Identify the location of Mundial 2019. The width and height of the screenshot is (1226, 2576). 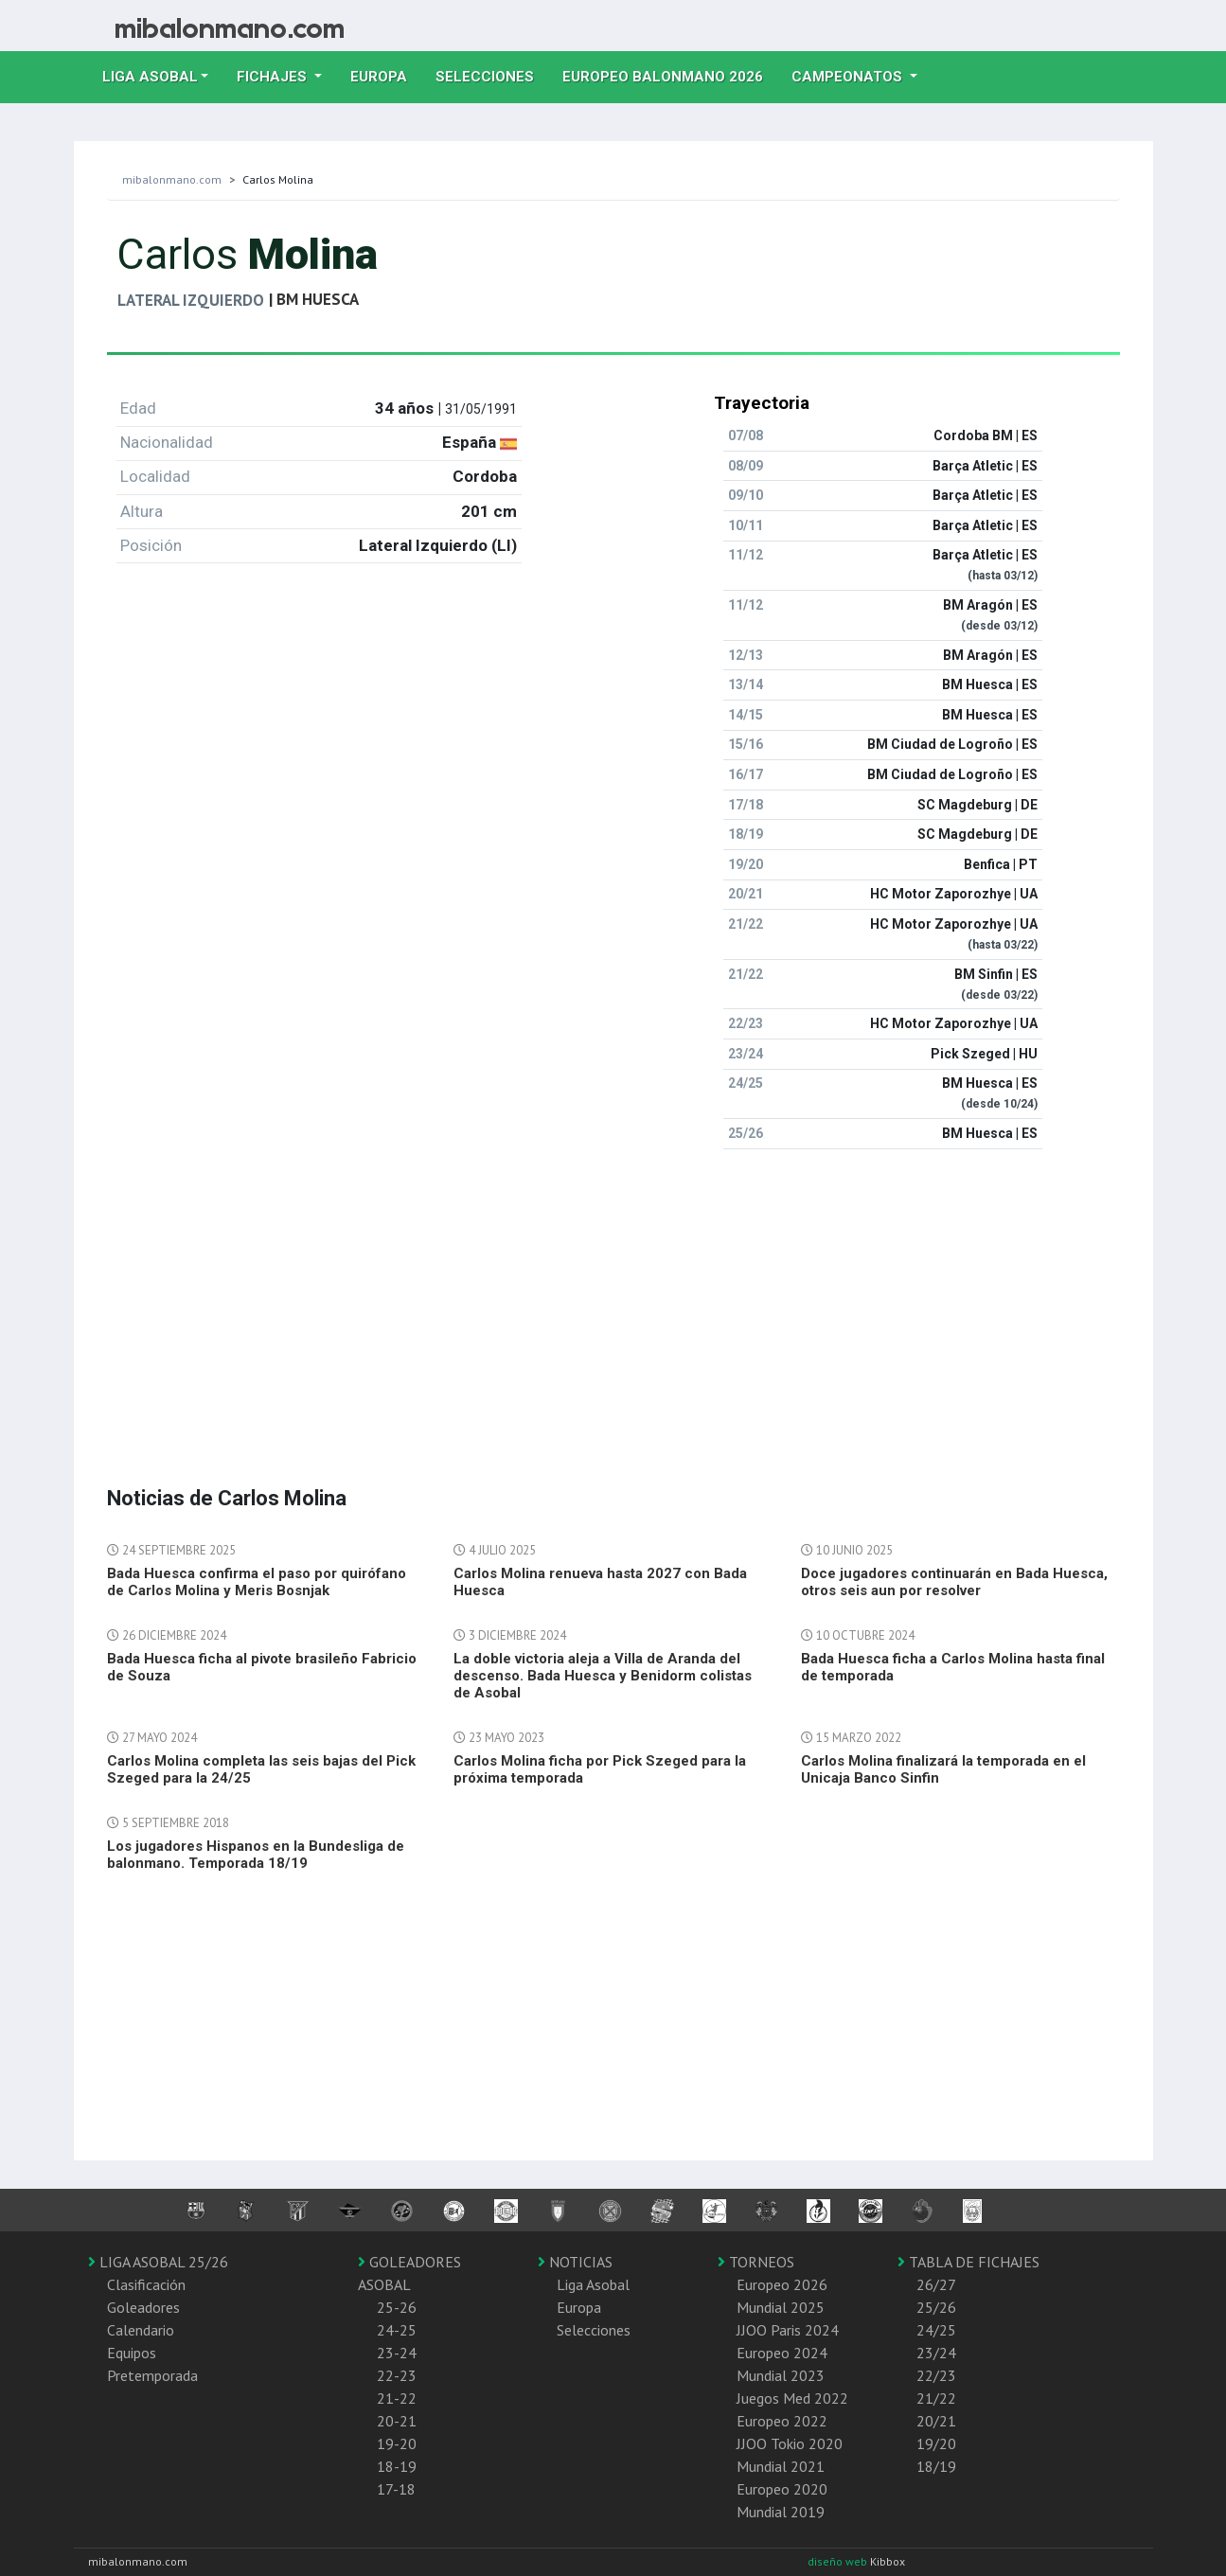
(781, 2511).